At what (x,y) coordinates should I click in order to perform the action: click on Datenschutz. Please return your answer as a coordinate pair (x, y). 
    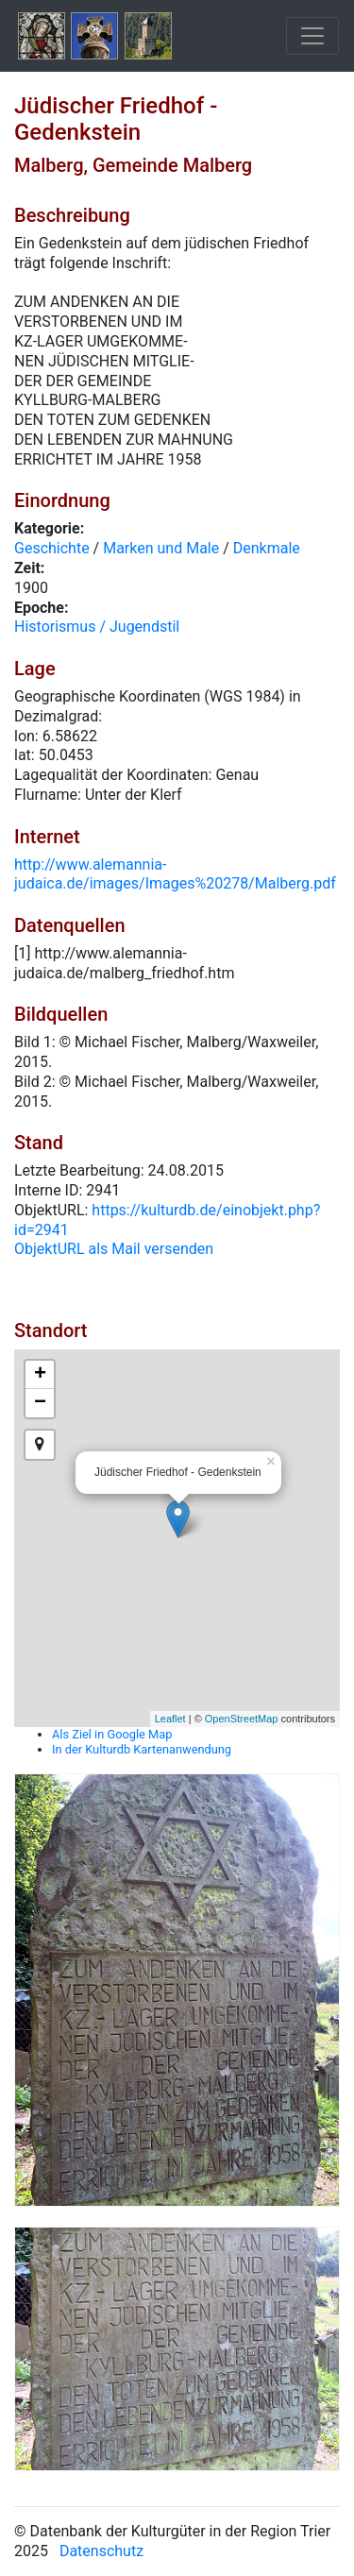
    Looking at the image, I should click on (101, 2551).